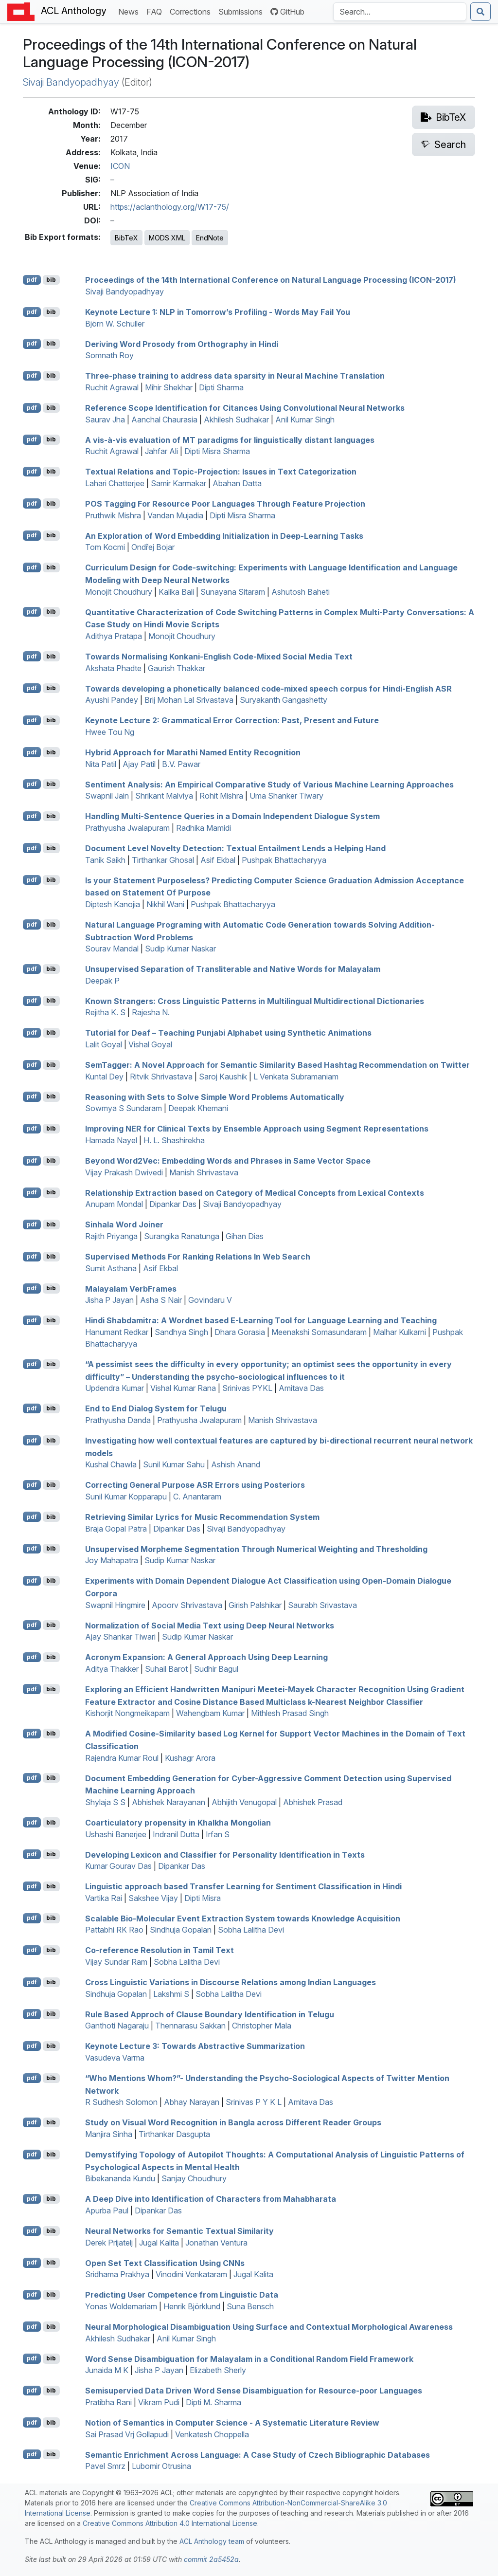  What do you see at coordinates (213, 2402) in the screenshot?
I see `Dipti M. Sharma` at bounding box center [213, 2402].